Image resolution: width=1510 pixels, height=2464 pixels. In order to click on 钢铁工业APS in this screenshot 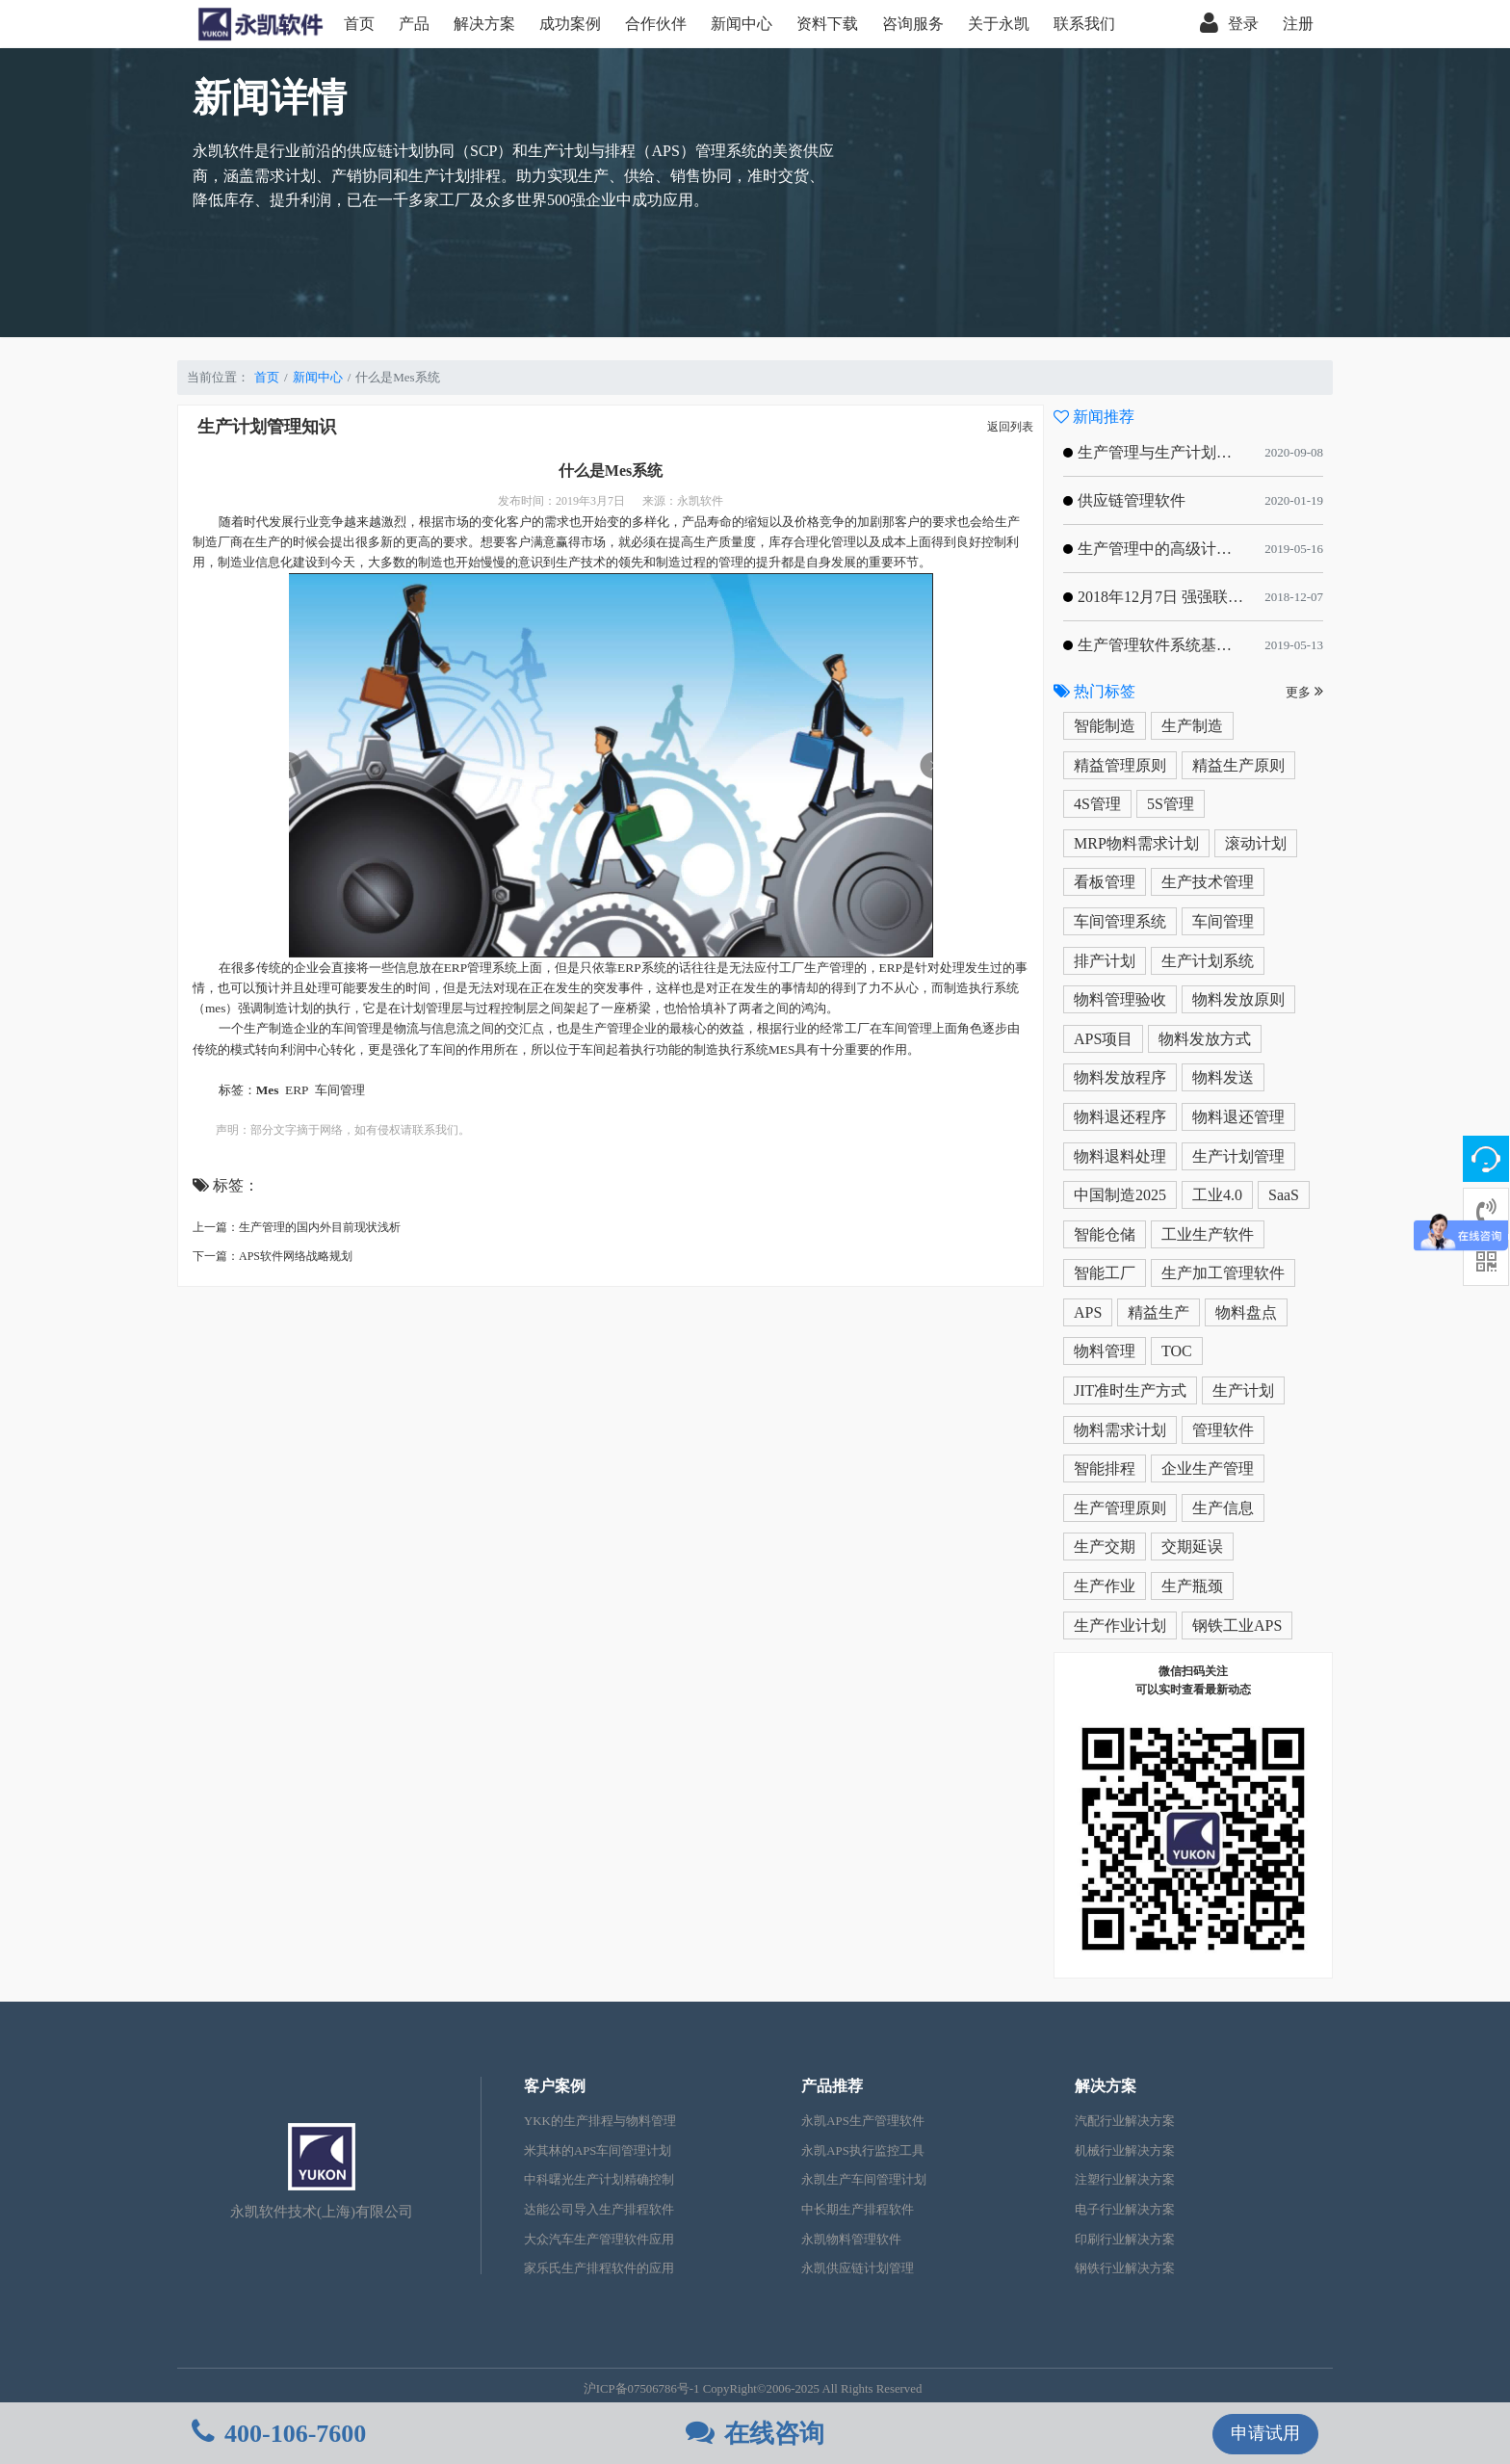, I will do `click(1237, 1625)`.